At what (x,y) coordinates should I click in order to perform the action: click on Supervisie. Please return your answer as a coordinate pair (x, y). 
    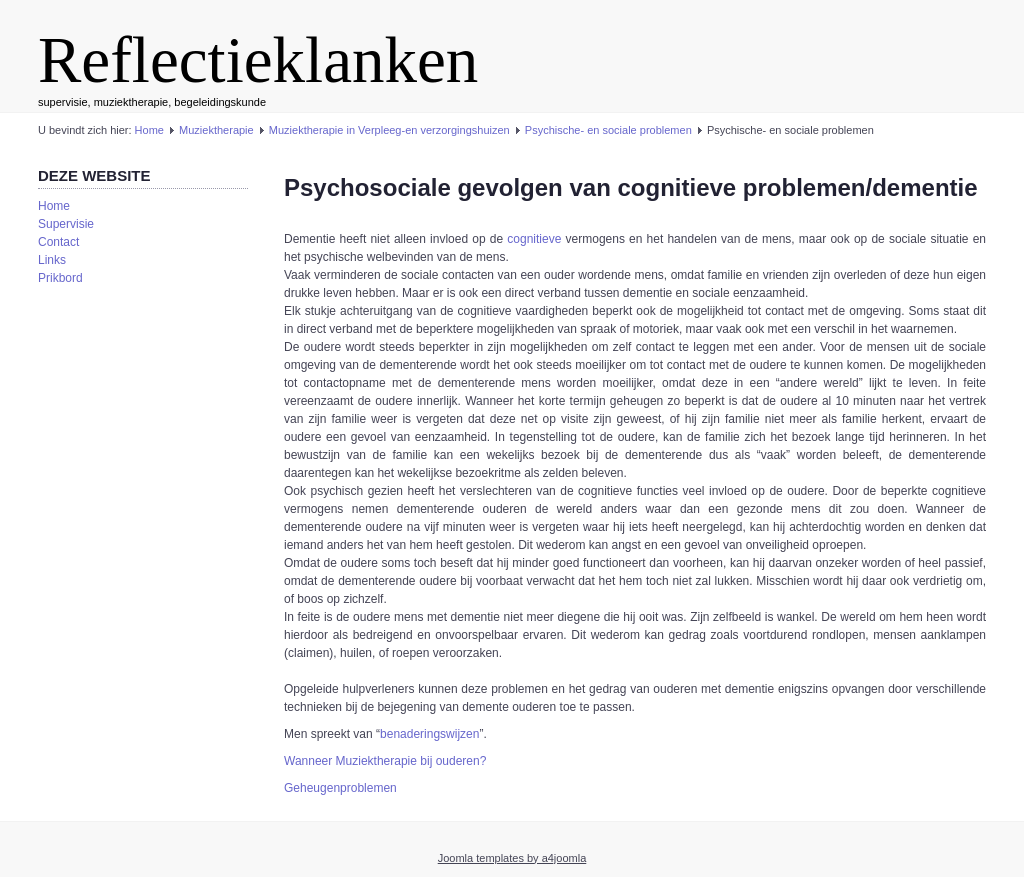
    Looking at the image, I should click on (66, 224).